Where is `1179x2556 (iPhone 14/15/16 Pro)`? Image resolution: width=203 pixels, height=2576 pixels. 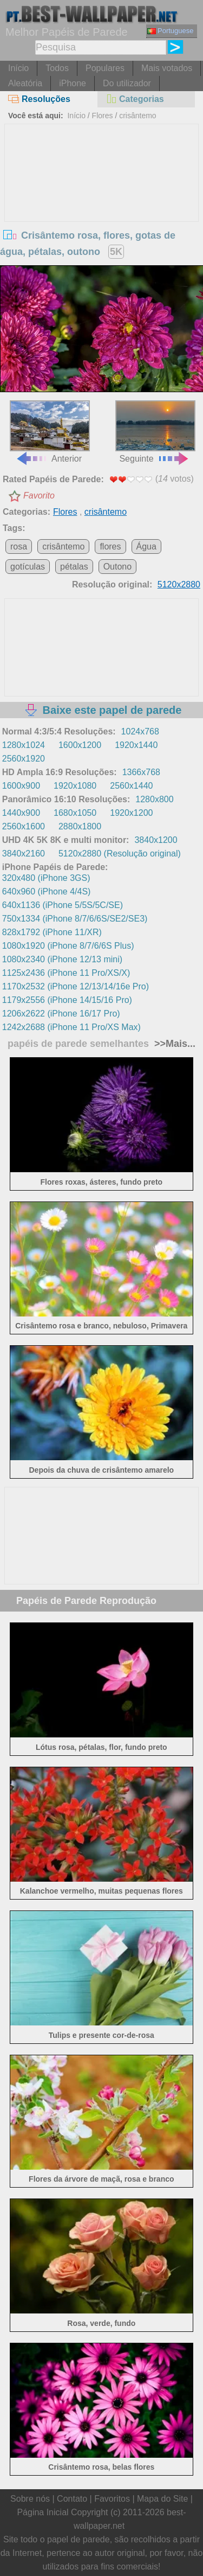
1179x2556 (iPhone 14/15/16 Pro) is located at coordinates (67, 1000).